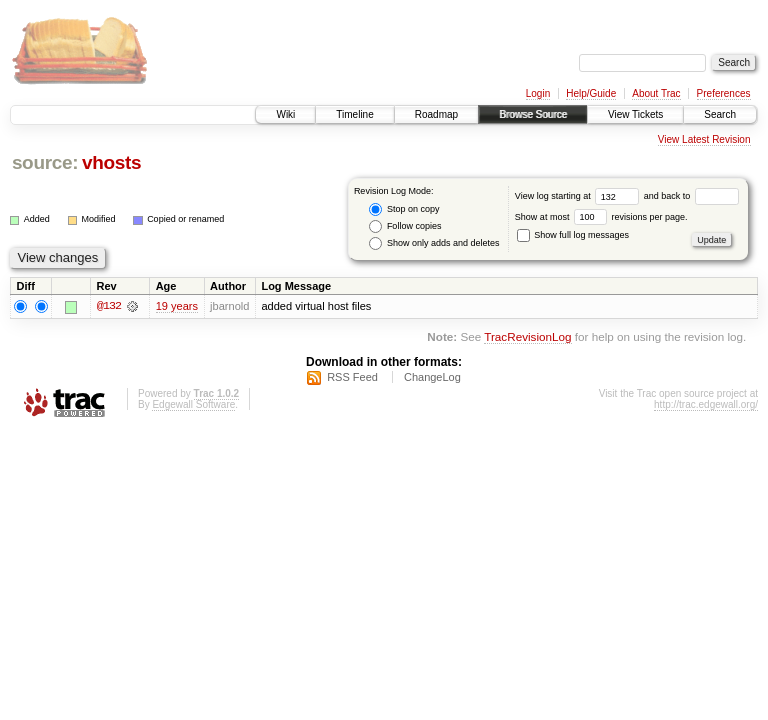 This screenshot has height=720, width=768. Describe the element at coordinates (691, 196) in the screenshot. I see `and back to` at that location.